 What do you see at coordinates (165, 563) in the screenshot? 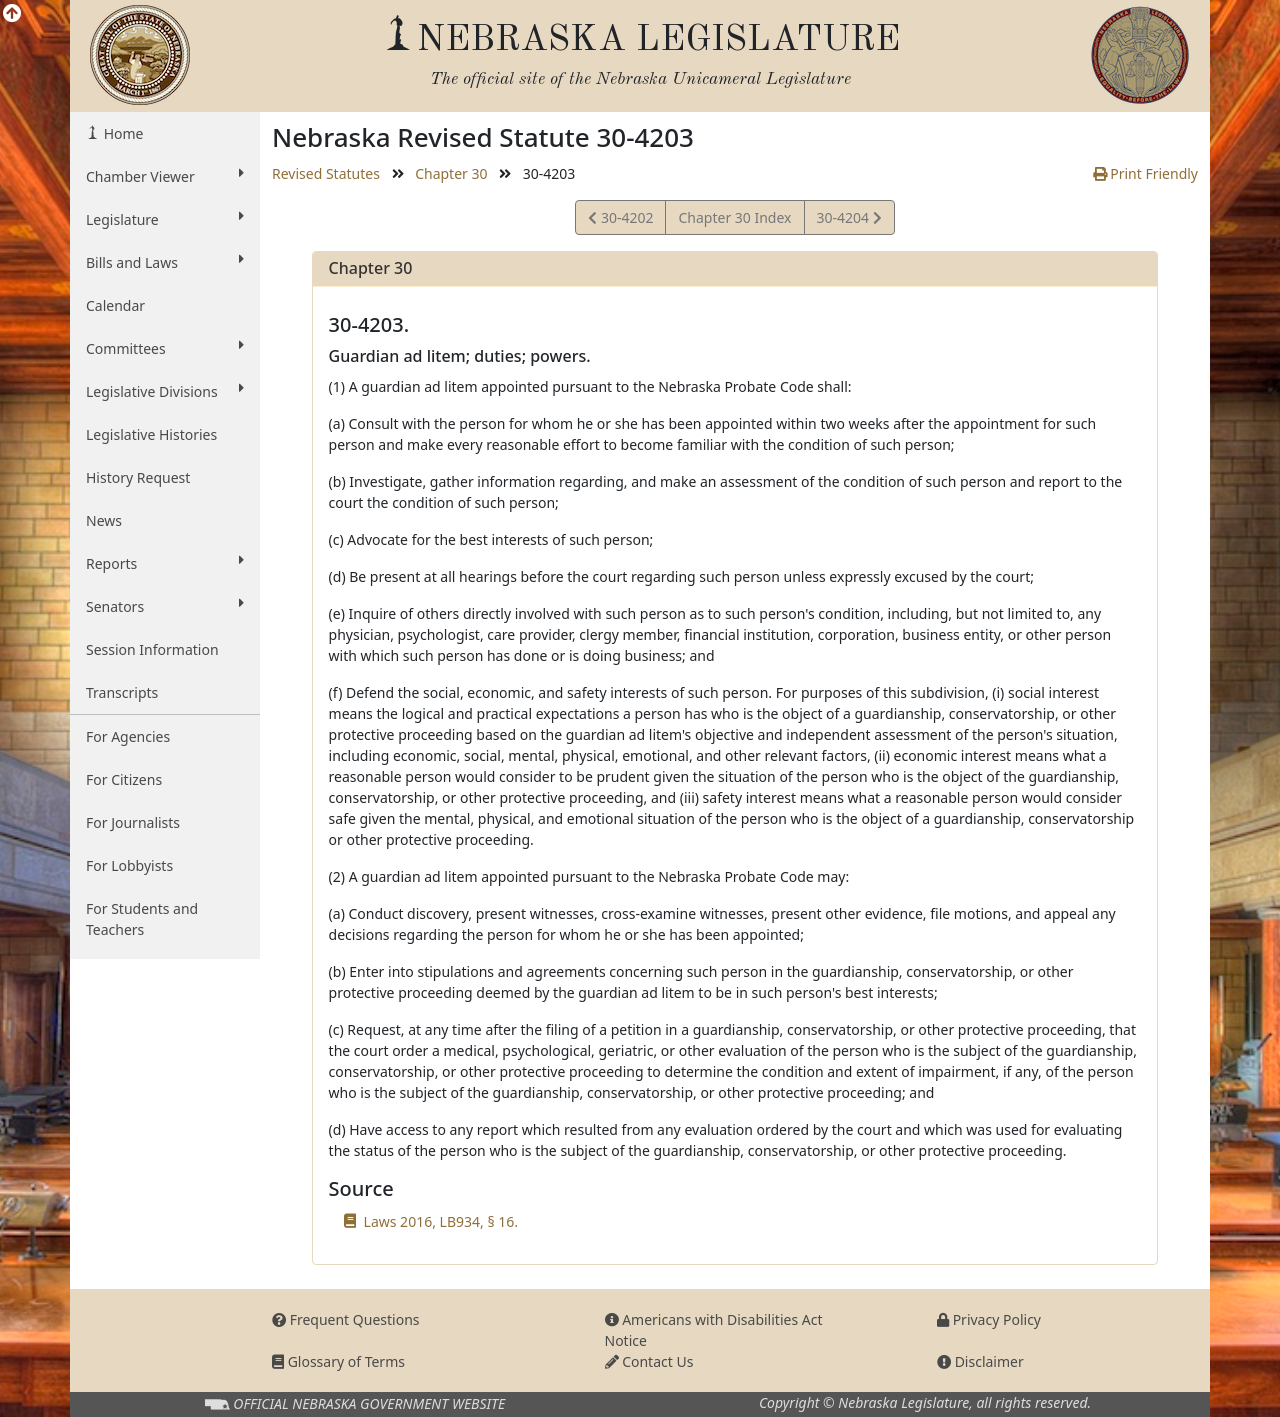
I see `Reports` at bounding box center [165, 563].